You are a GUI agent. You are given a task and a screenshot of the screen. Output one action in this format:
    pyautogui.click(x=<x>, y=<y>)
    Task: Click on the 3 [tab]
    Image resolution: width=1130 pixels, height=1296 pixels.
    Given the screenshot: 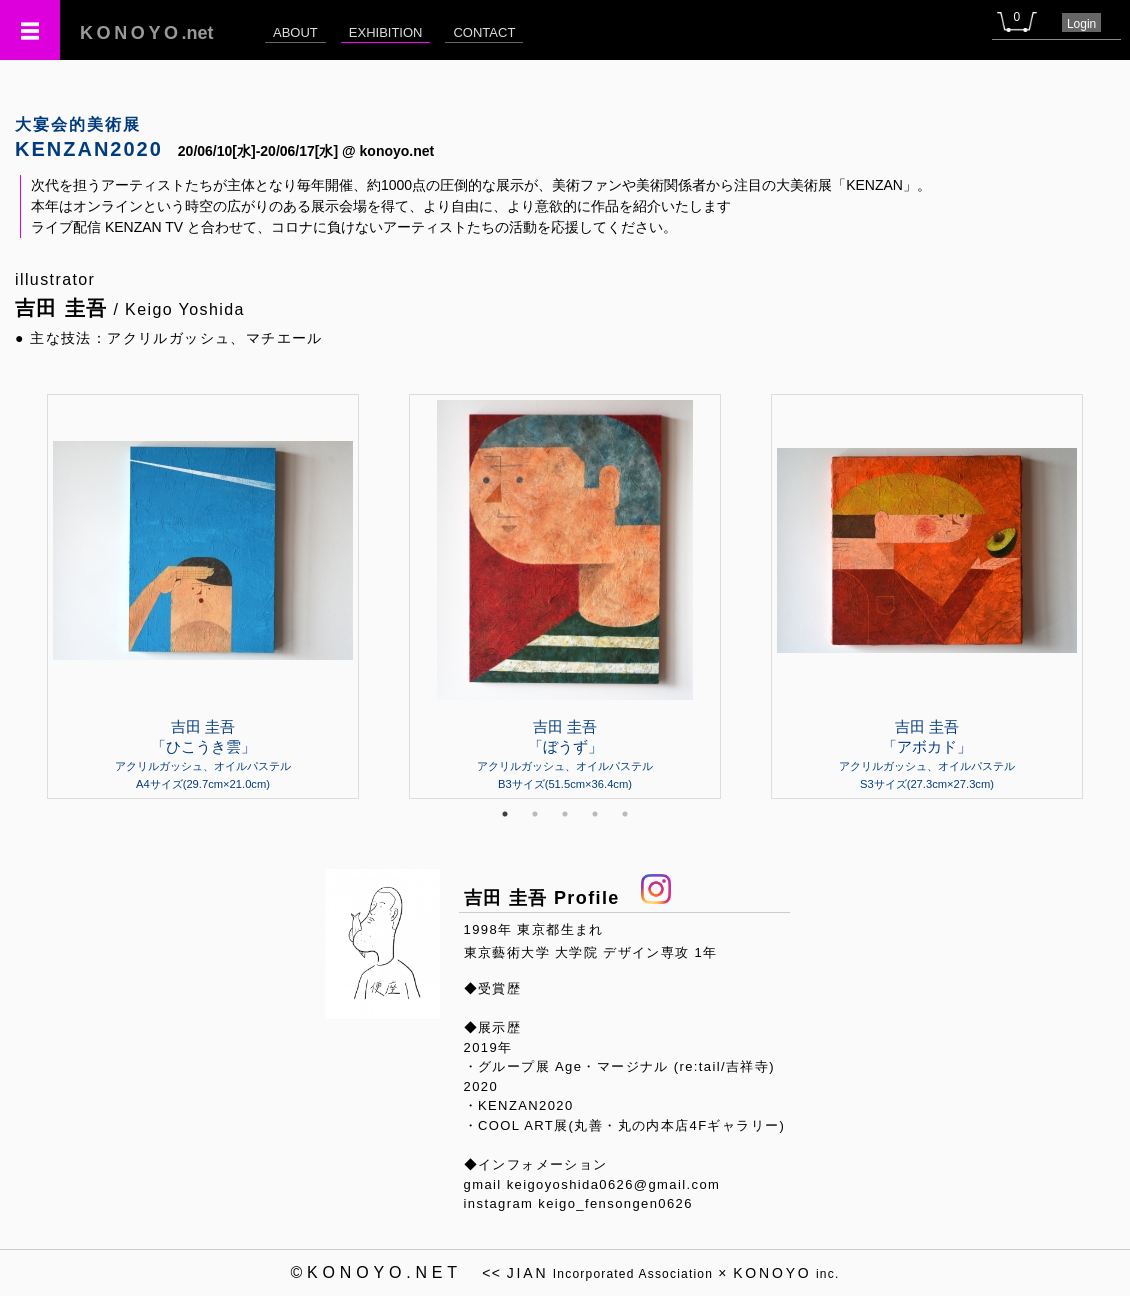 What is the action you would take?
    pyautogui.click(x=565, y=814)
    